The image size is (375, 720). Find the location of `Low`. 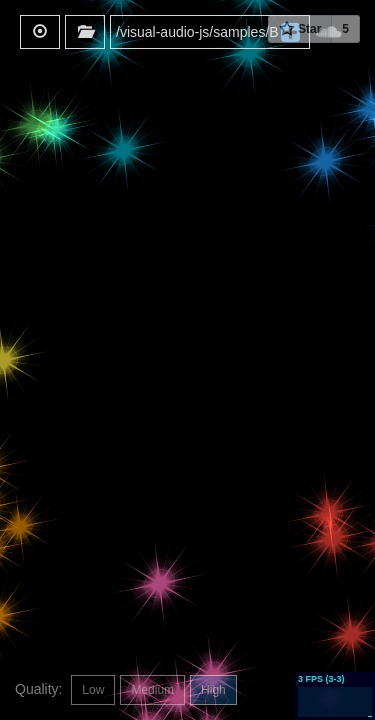

Low is located at coordinates (93, 690).